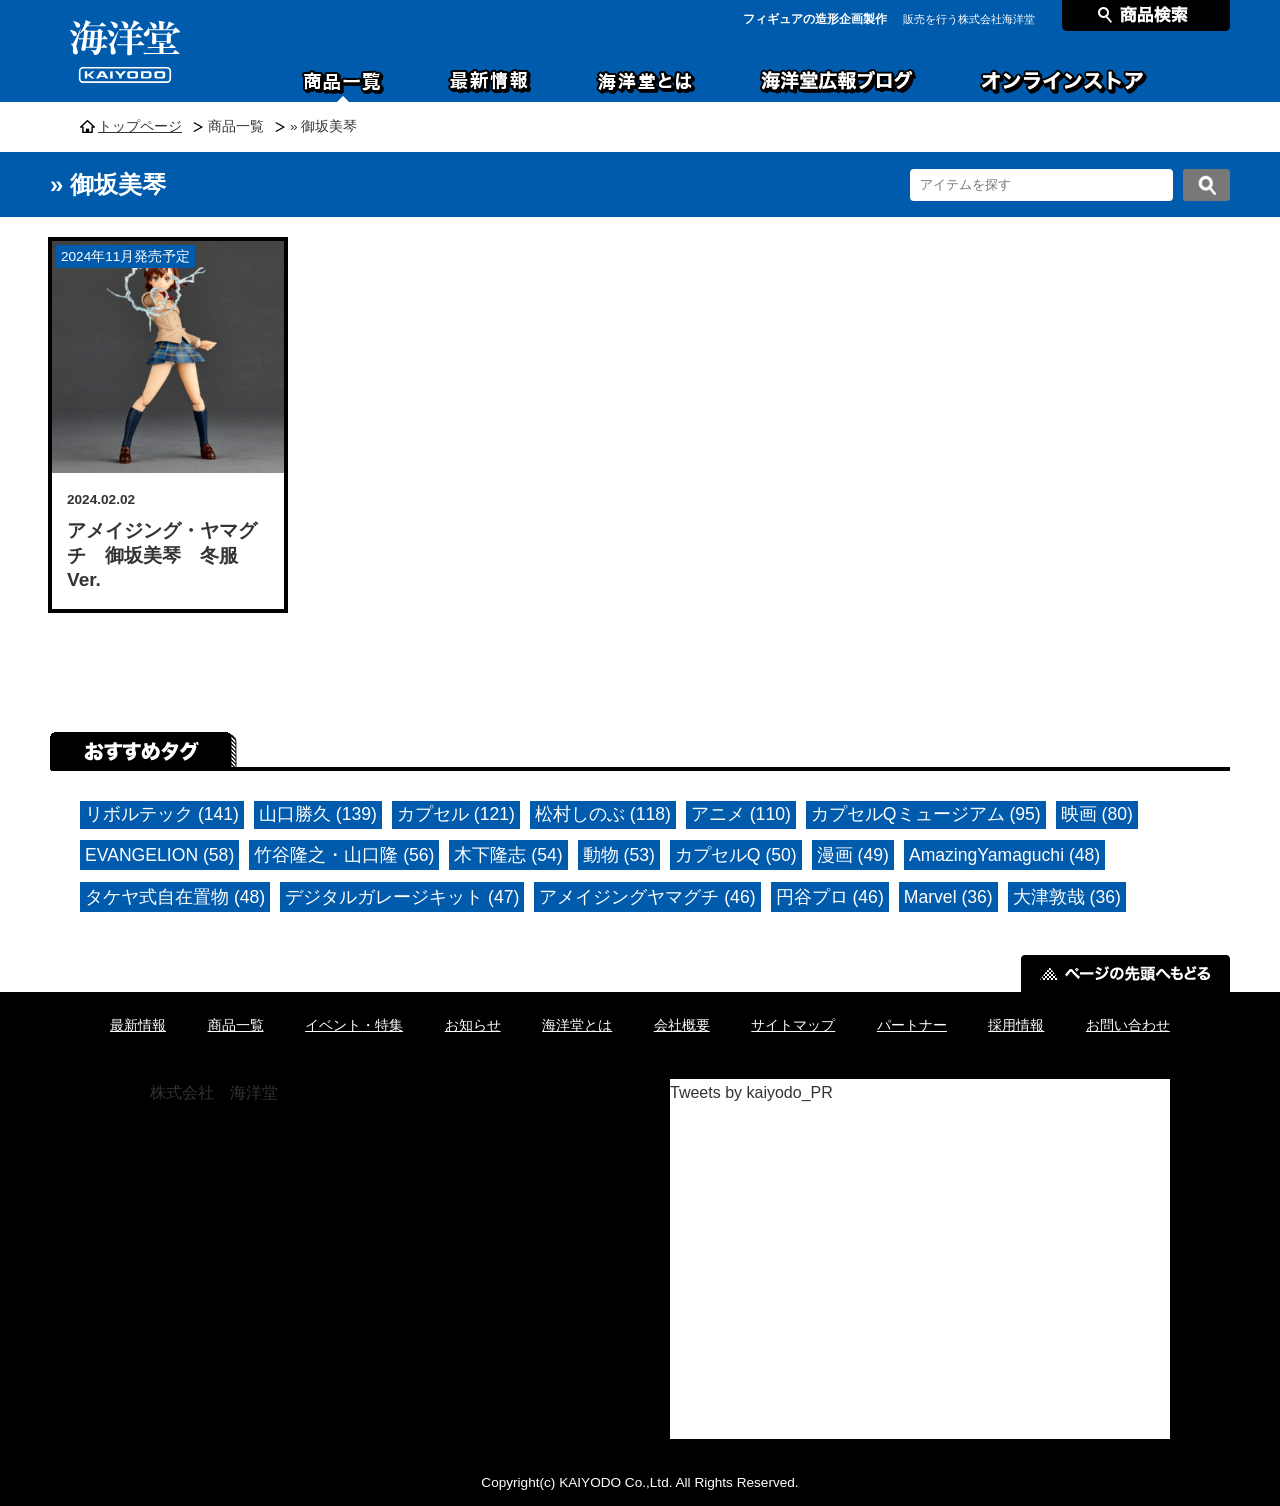 This screenshot has width=1280, height=1506. What do you see at coordinates (508, 855) in the screenshot?
I see `木下隆志 (54)` at bounding box center [508, 855].